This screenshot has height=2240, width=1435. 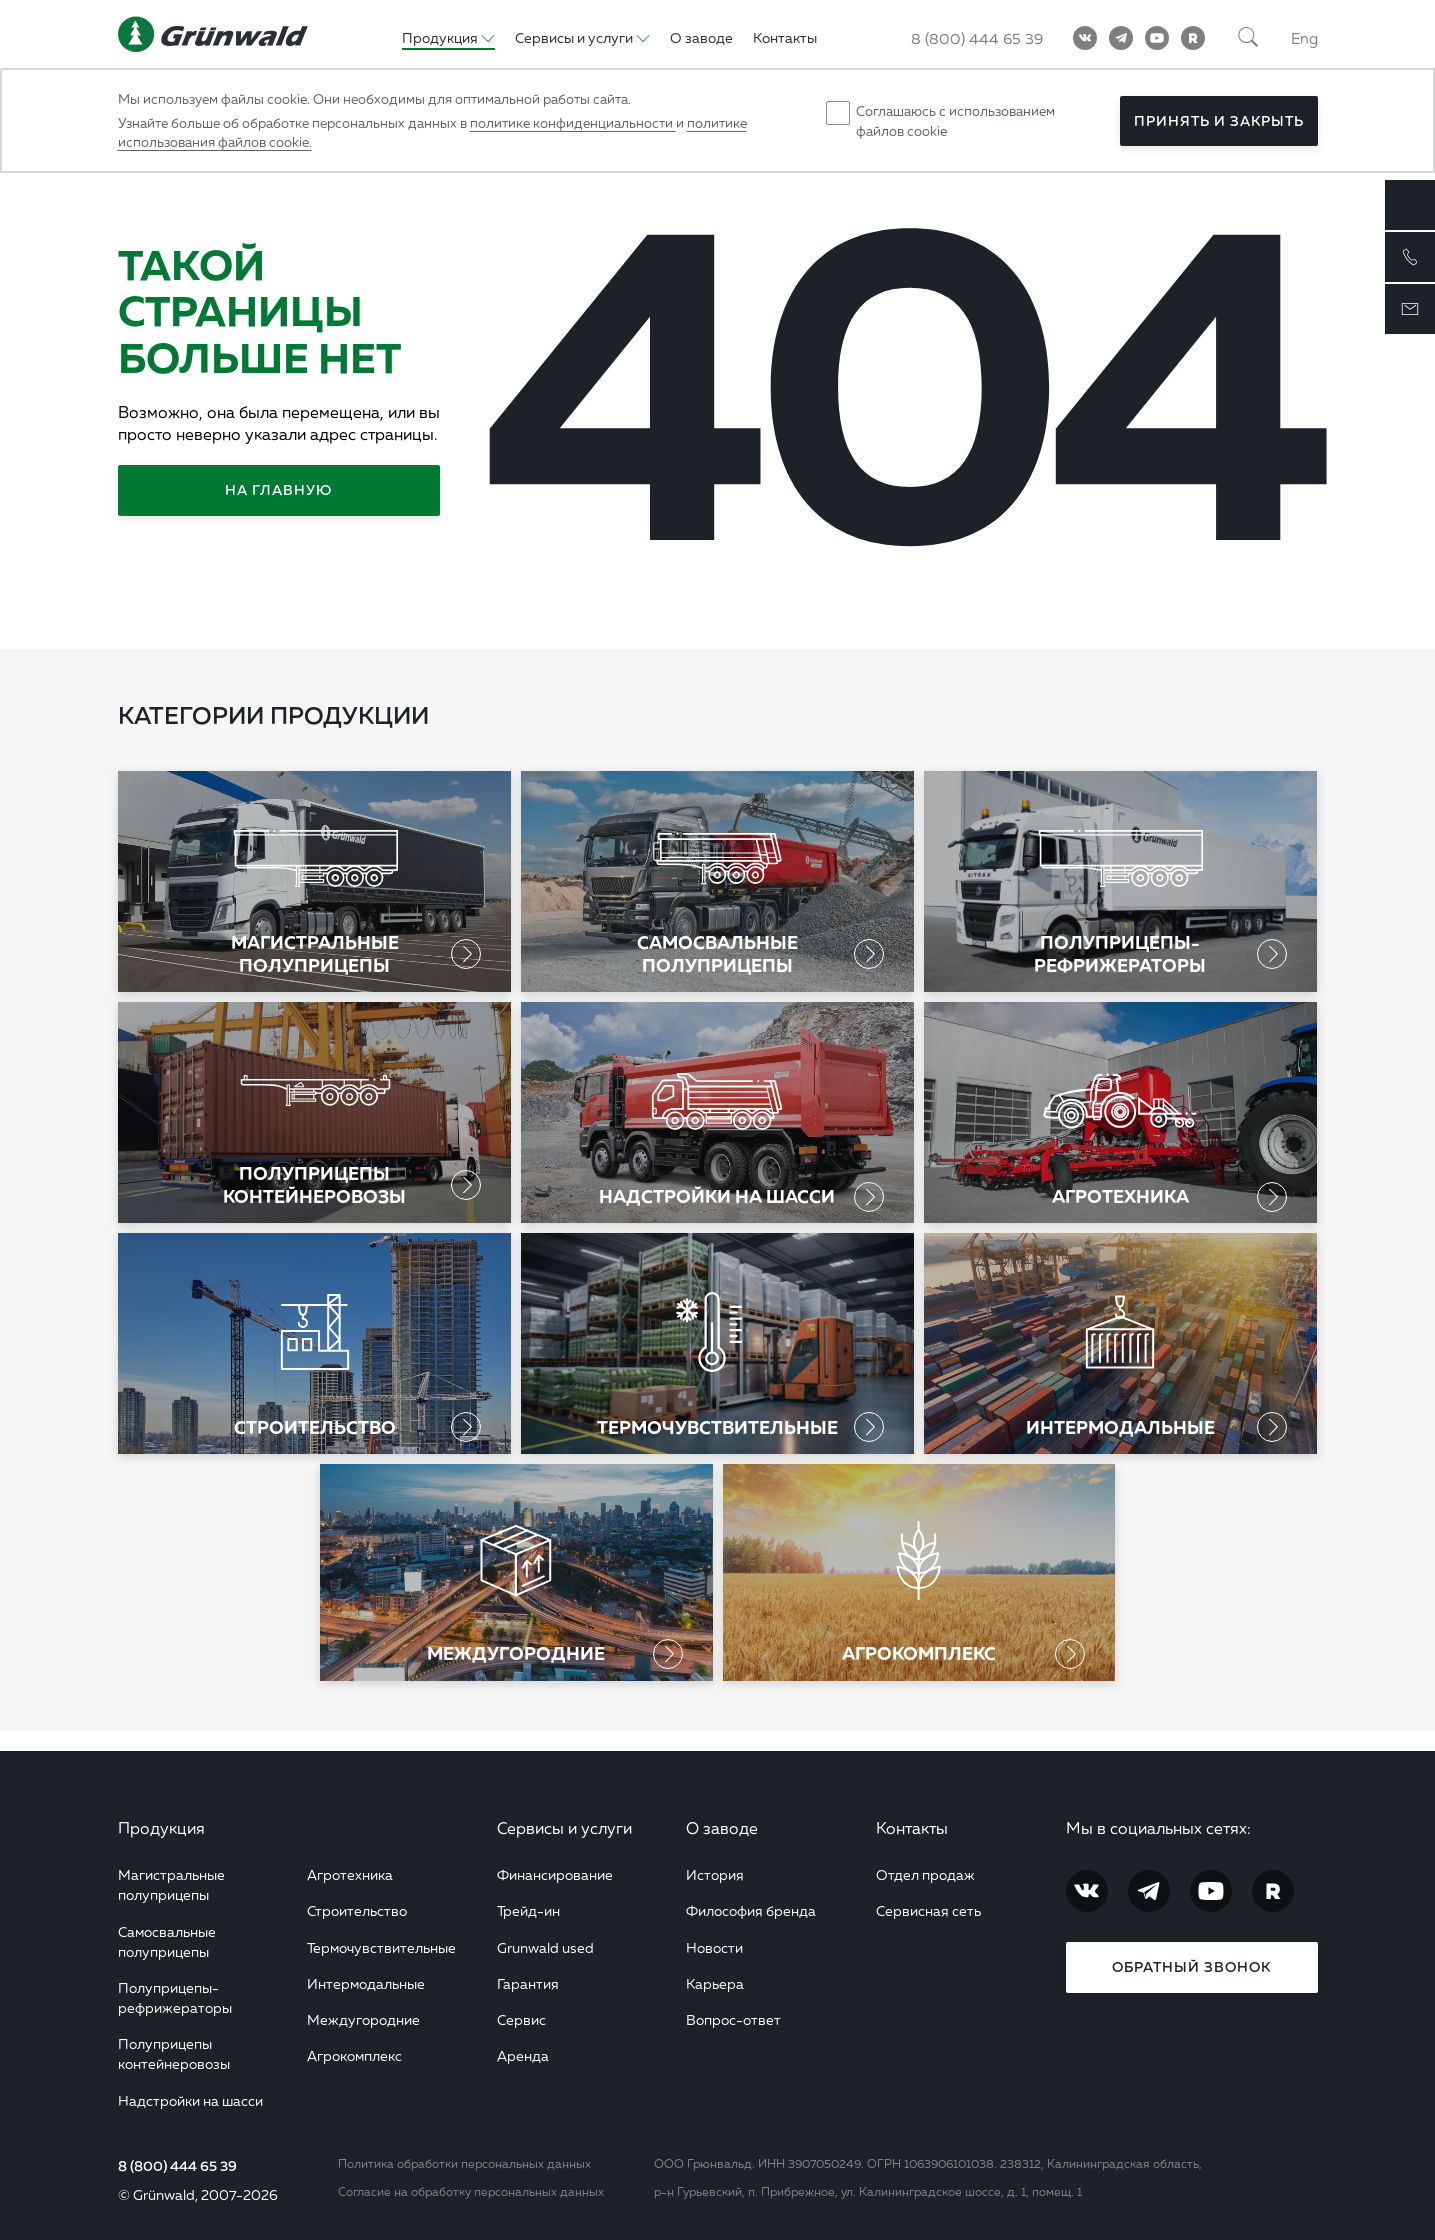 What do you see at coordinates (354, 2055) in the screenshot?
I see `Агрокомплекс` at bounding box center [354, 2055].